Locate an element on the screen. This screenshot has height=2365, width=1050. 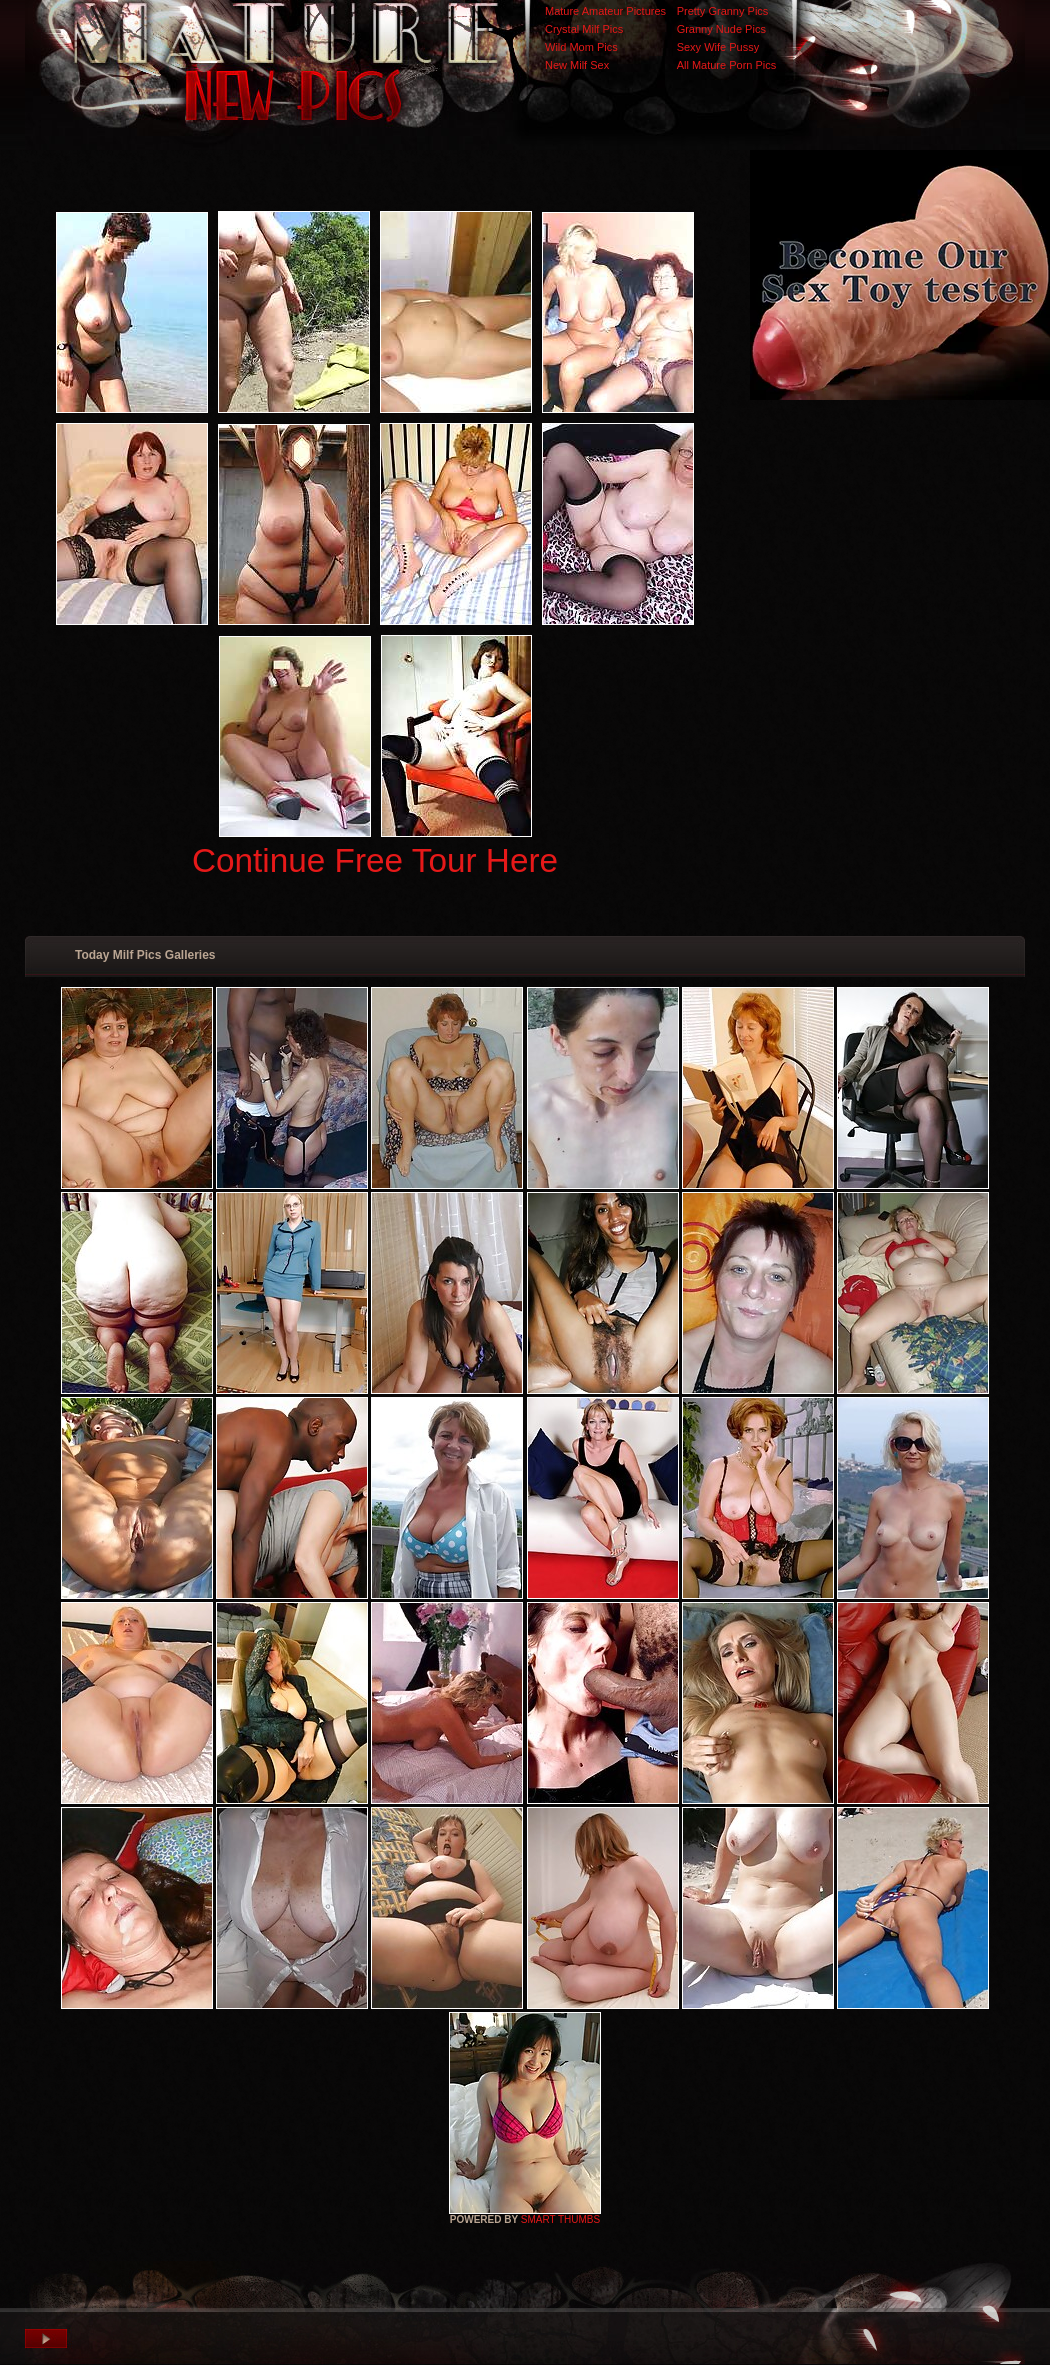
Granny Nude Pics is located at coordinates (721, 29).